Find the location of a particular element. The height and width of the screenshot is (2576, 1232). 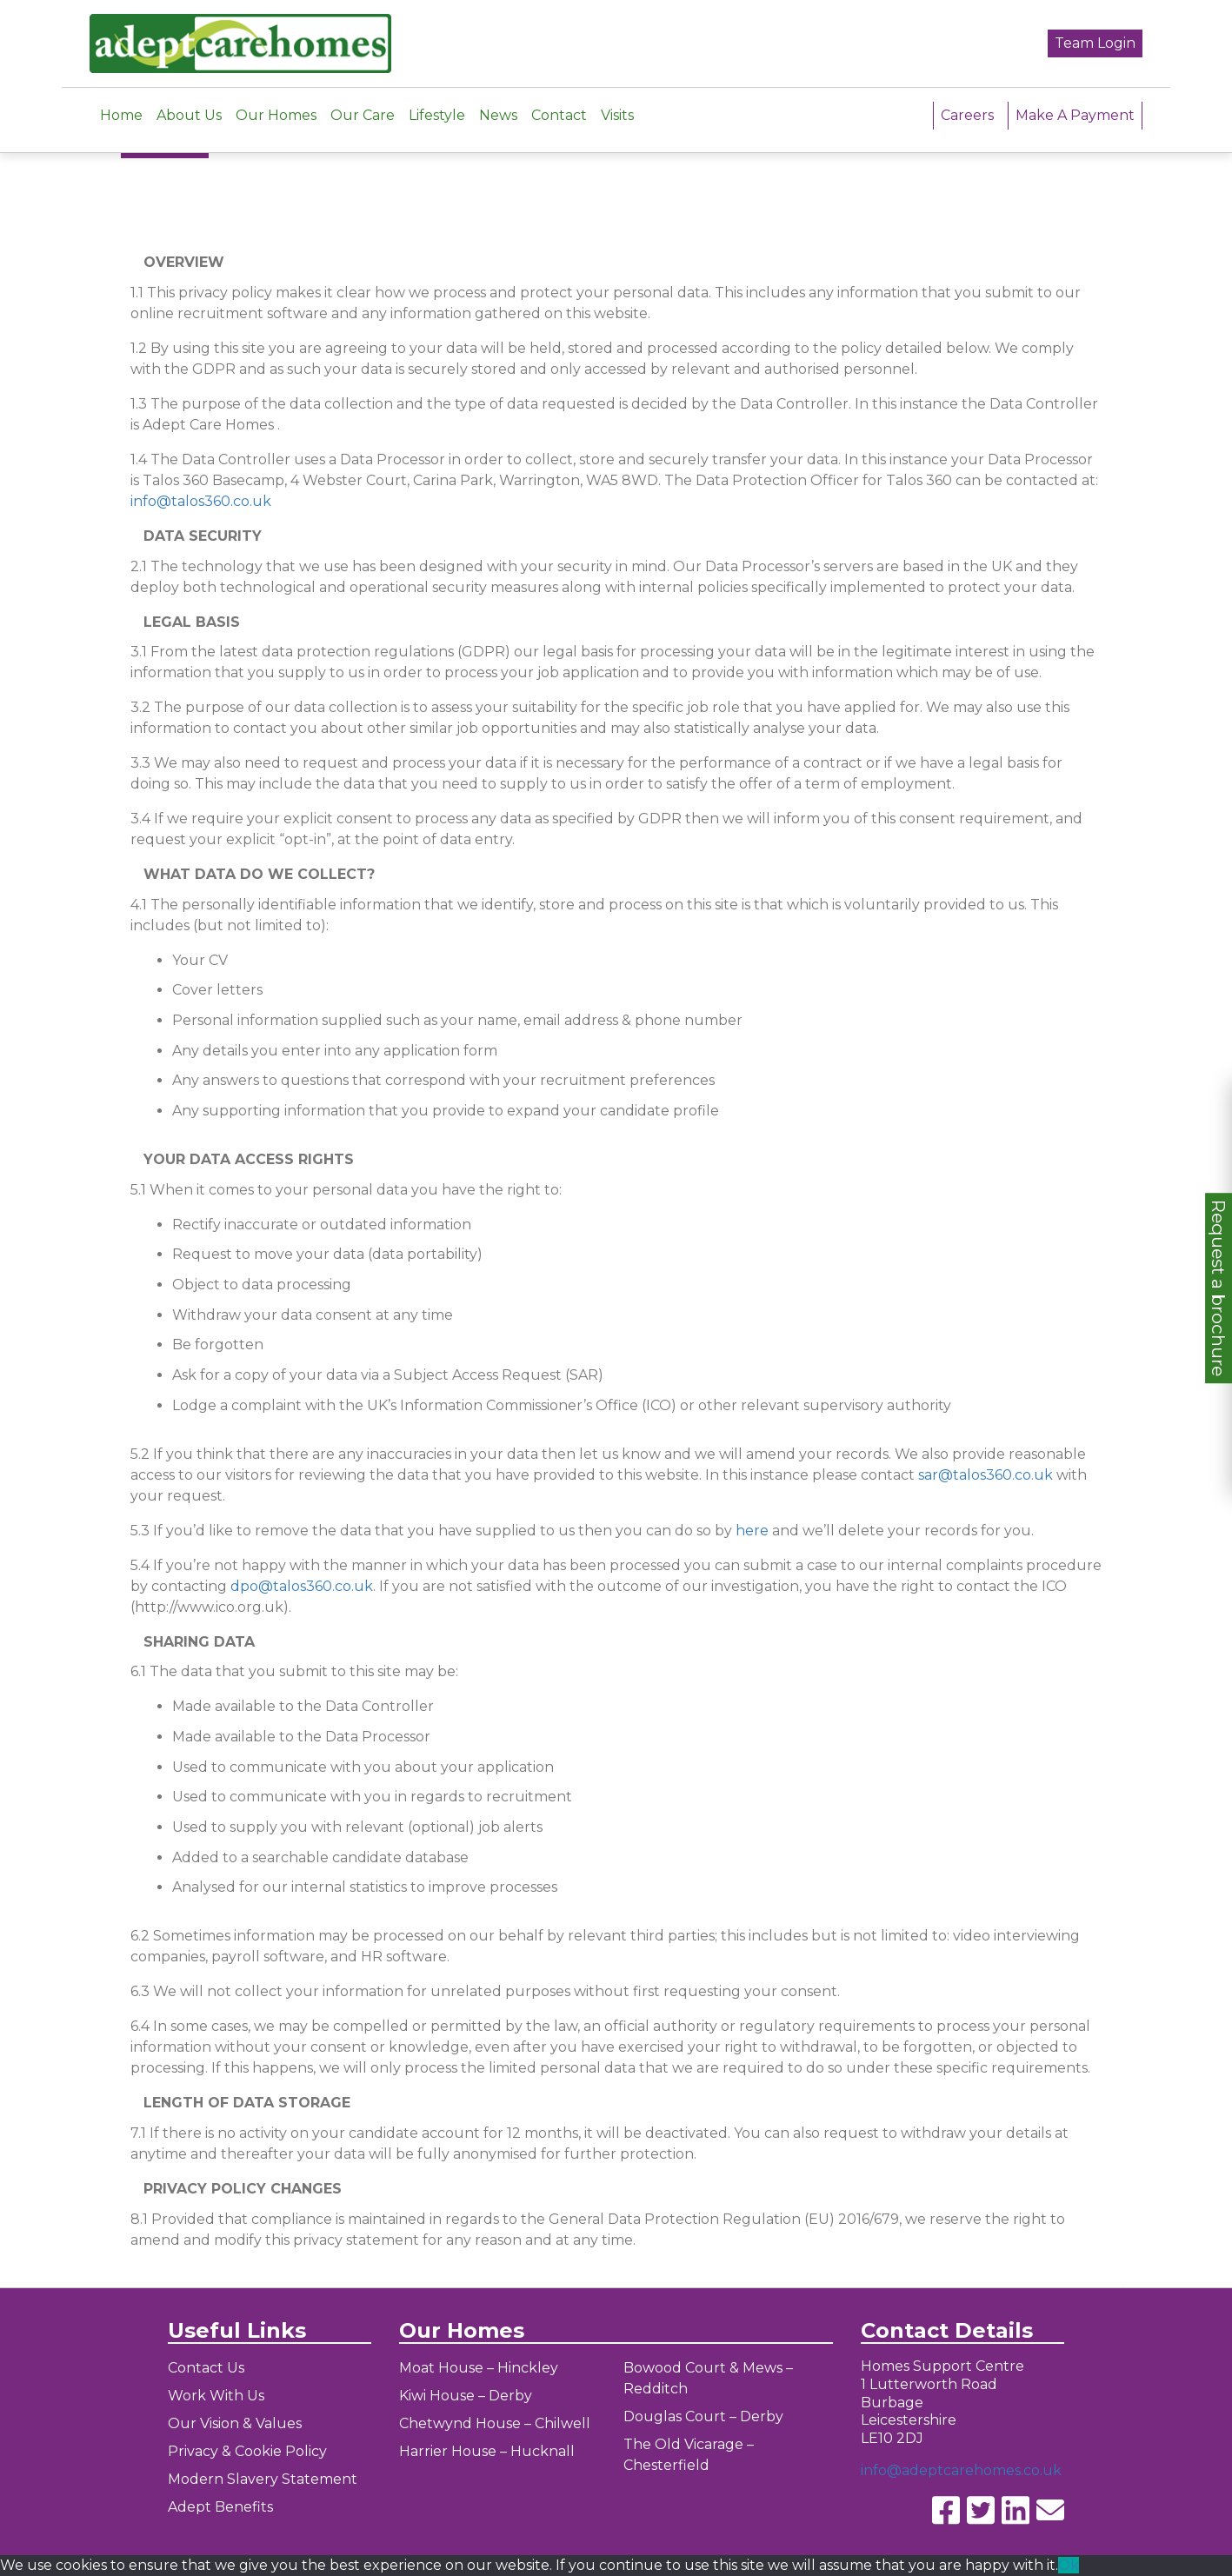

Careers is located at coordinates (967, 102).